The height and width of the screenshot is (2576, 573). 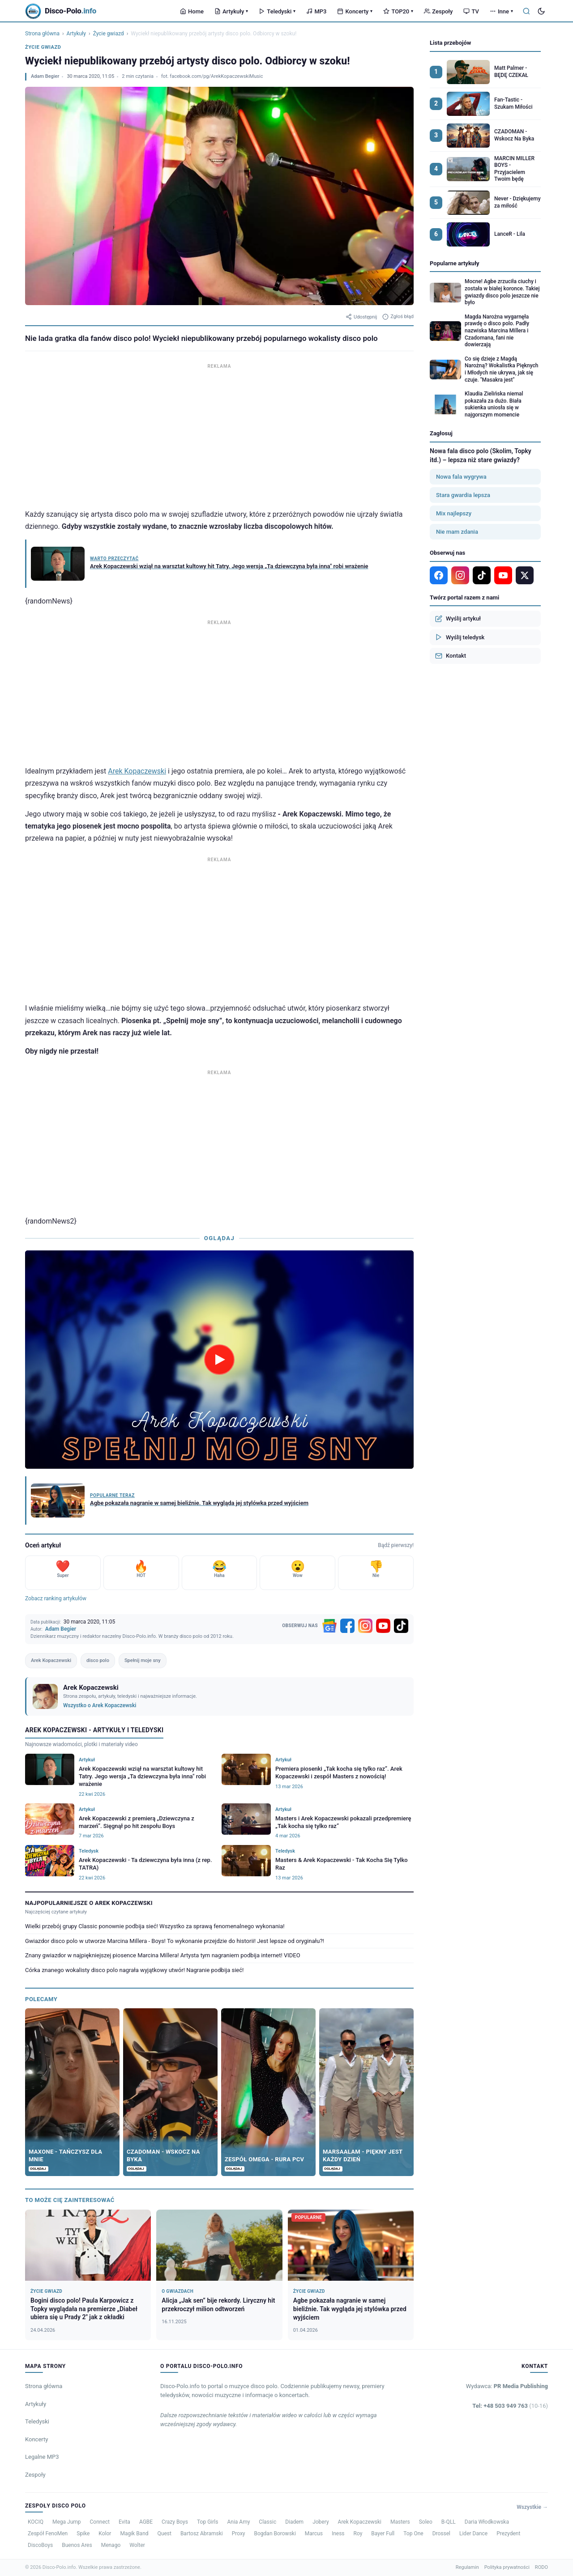 What do you see at coordinates (275, 2533) in the screenshot?
I see `Bogdan Borowski` at bounding box center [275, 2533].